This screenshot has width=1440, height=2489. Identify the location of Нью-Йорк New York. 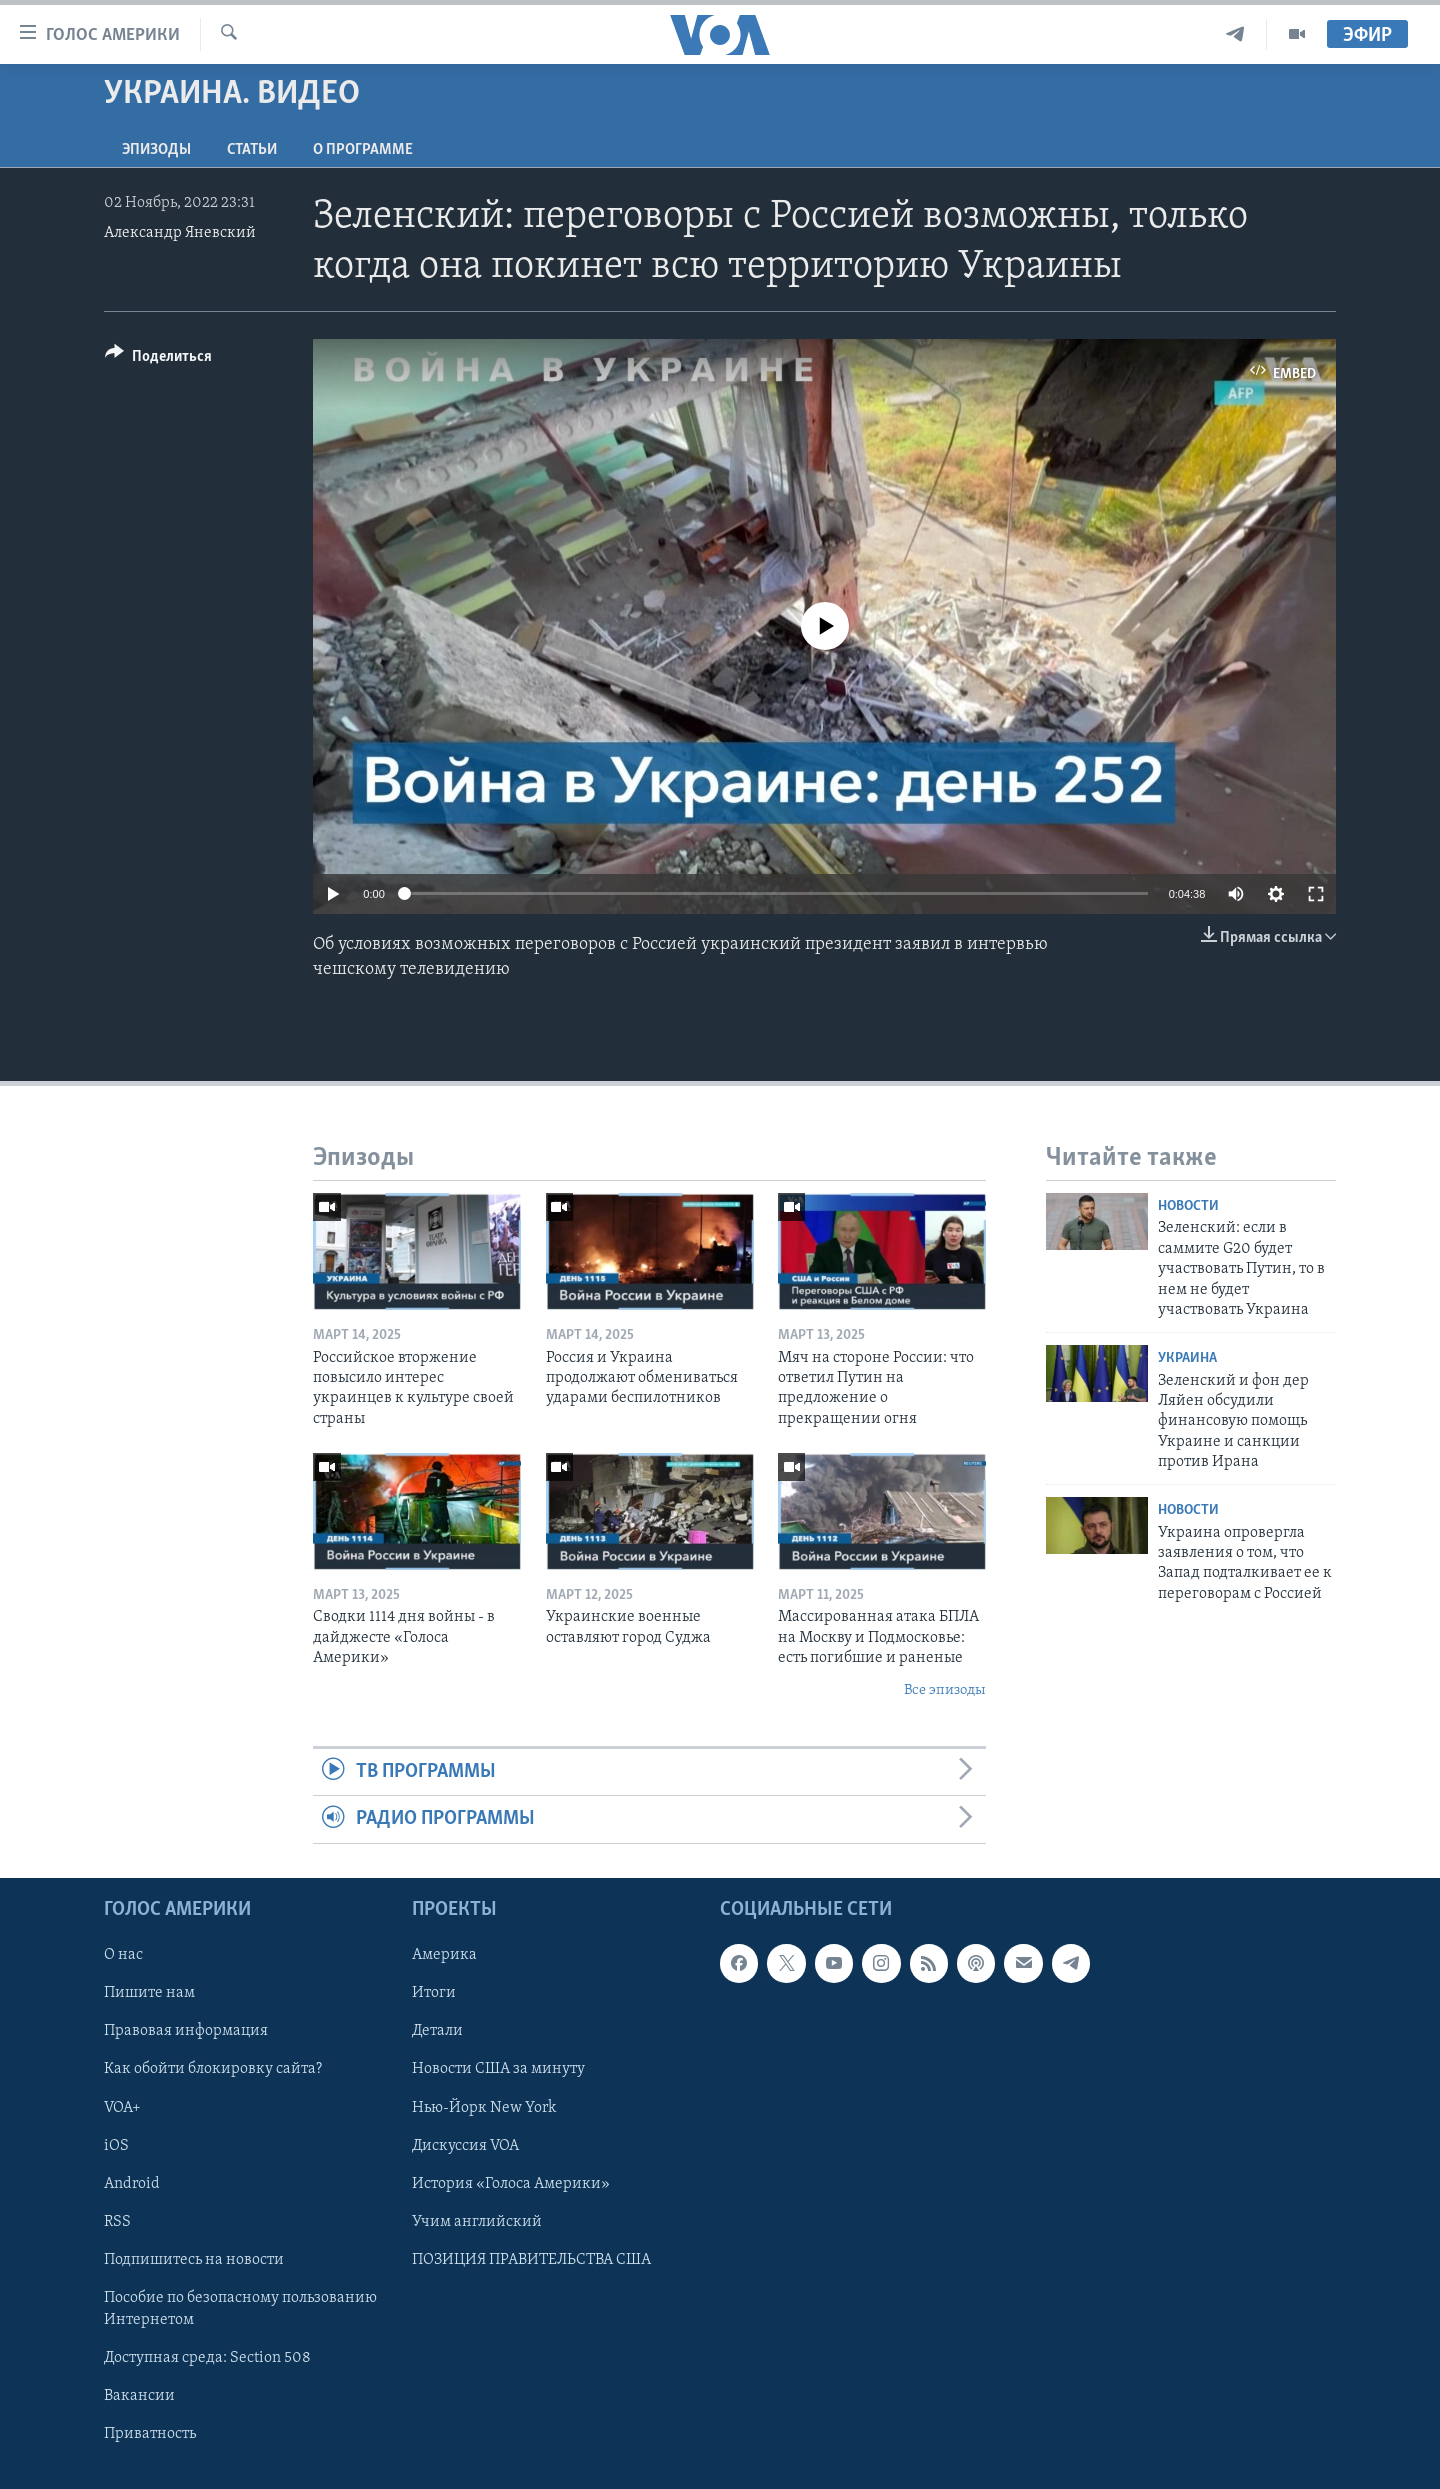
(484, 2107).